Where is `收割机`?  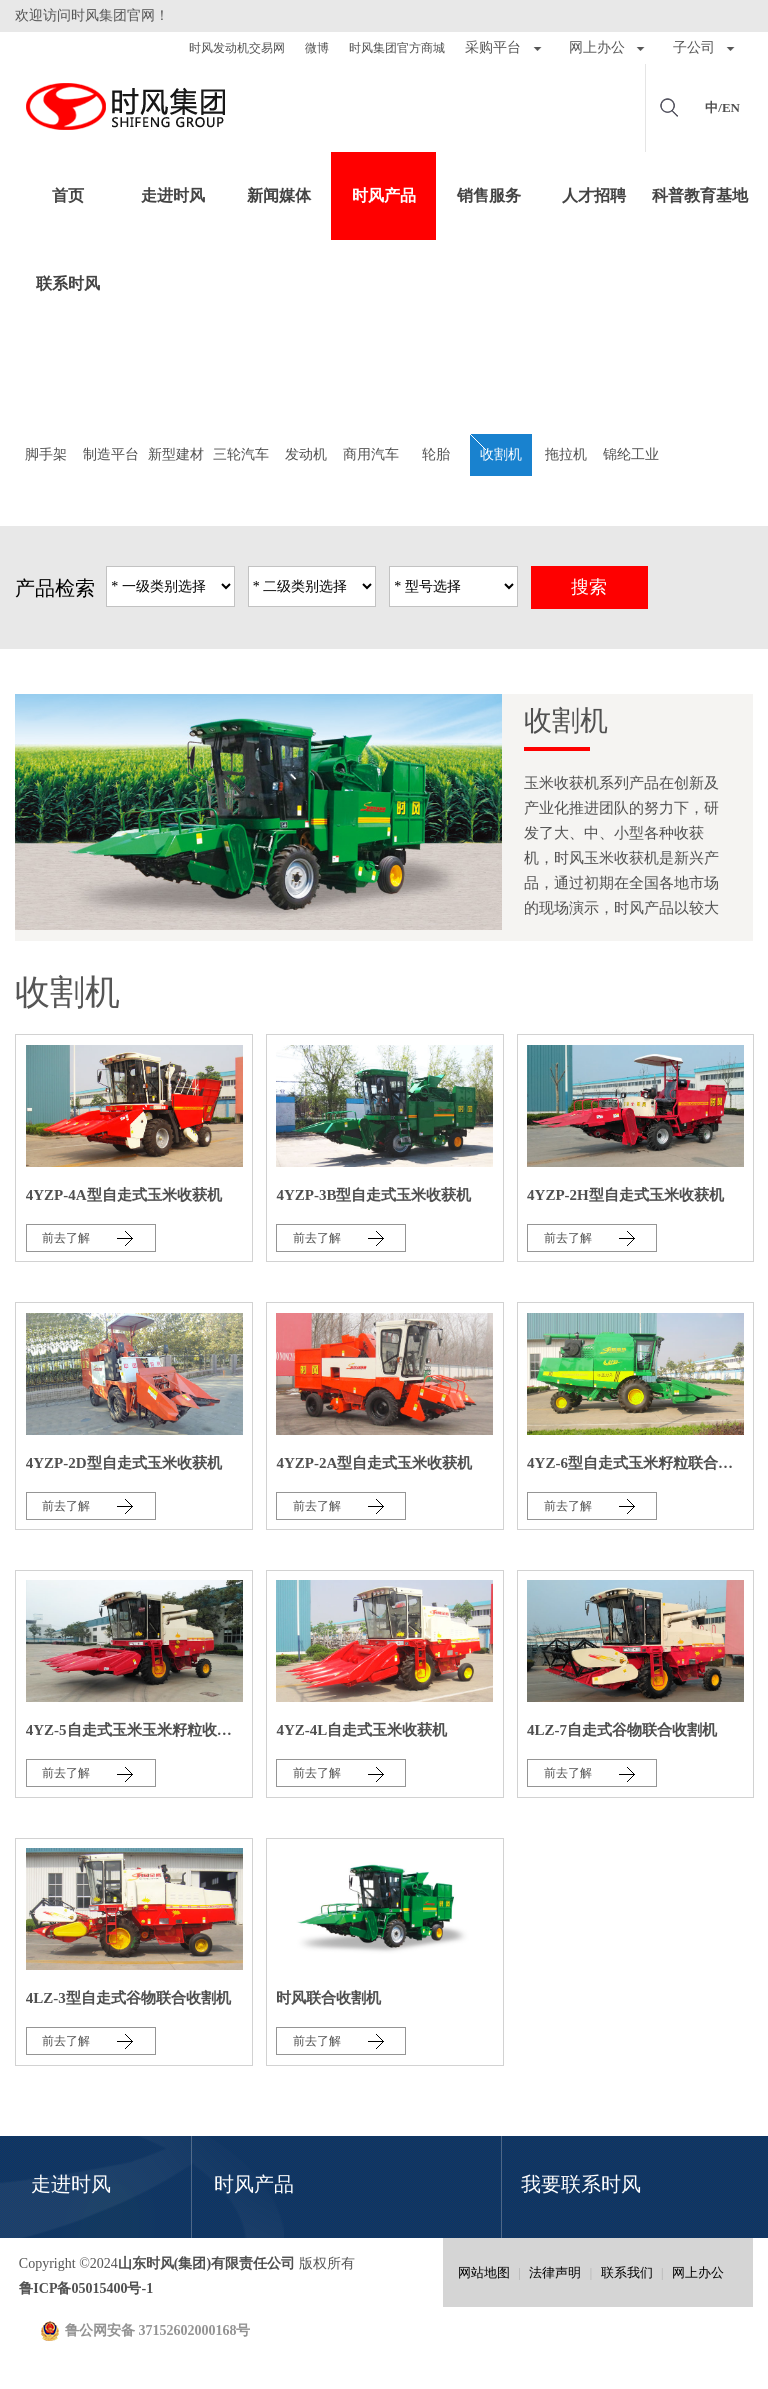 收割机 is located at coordinates (501, 454).